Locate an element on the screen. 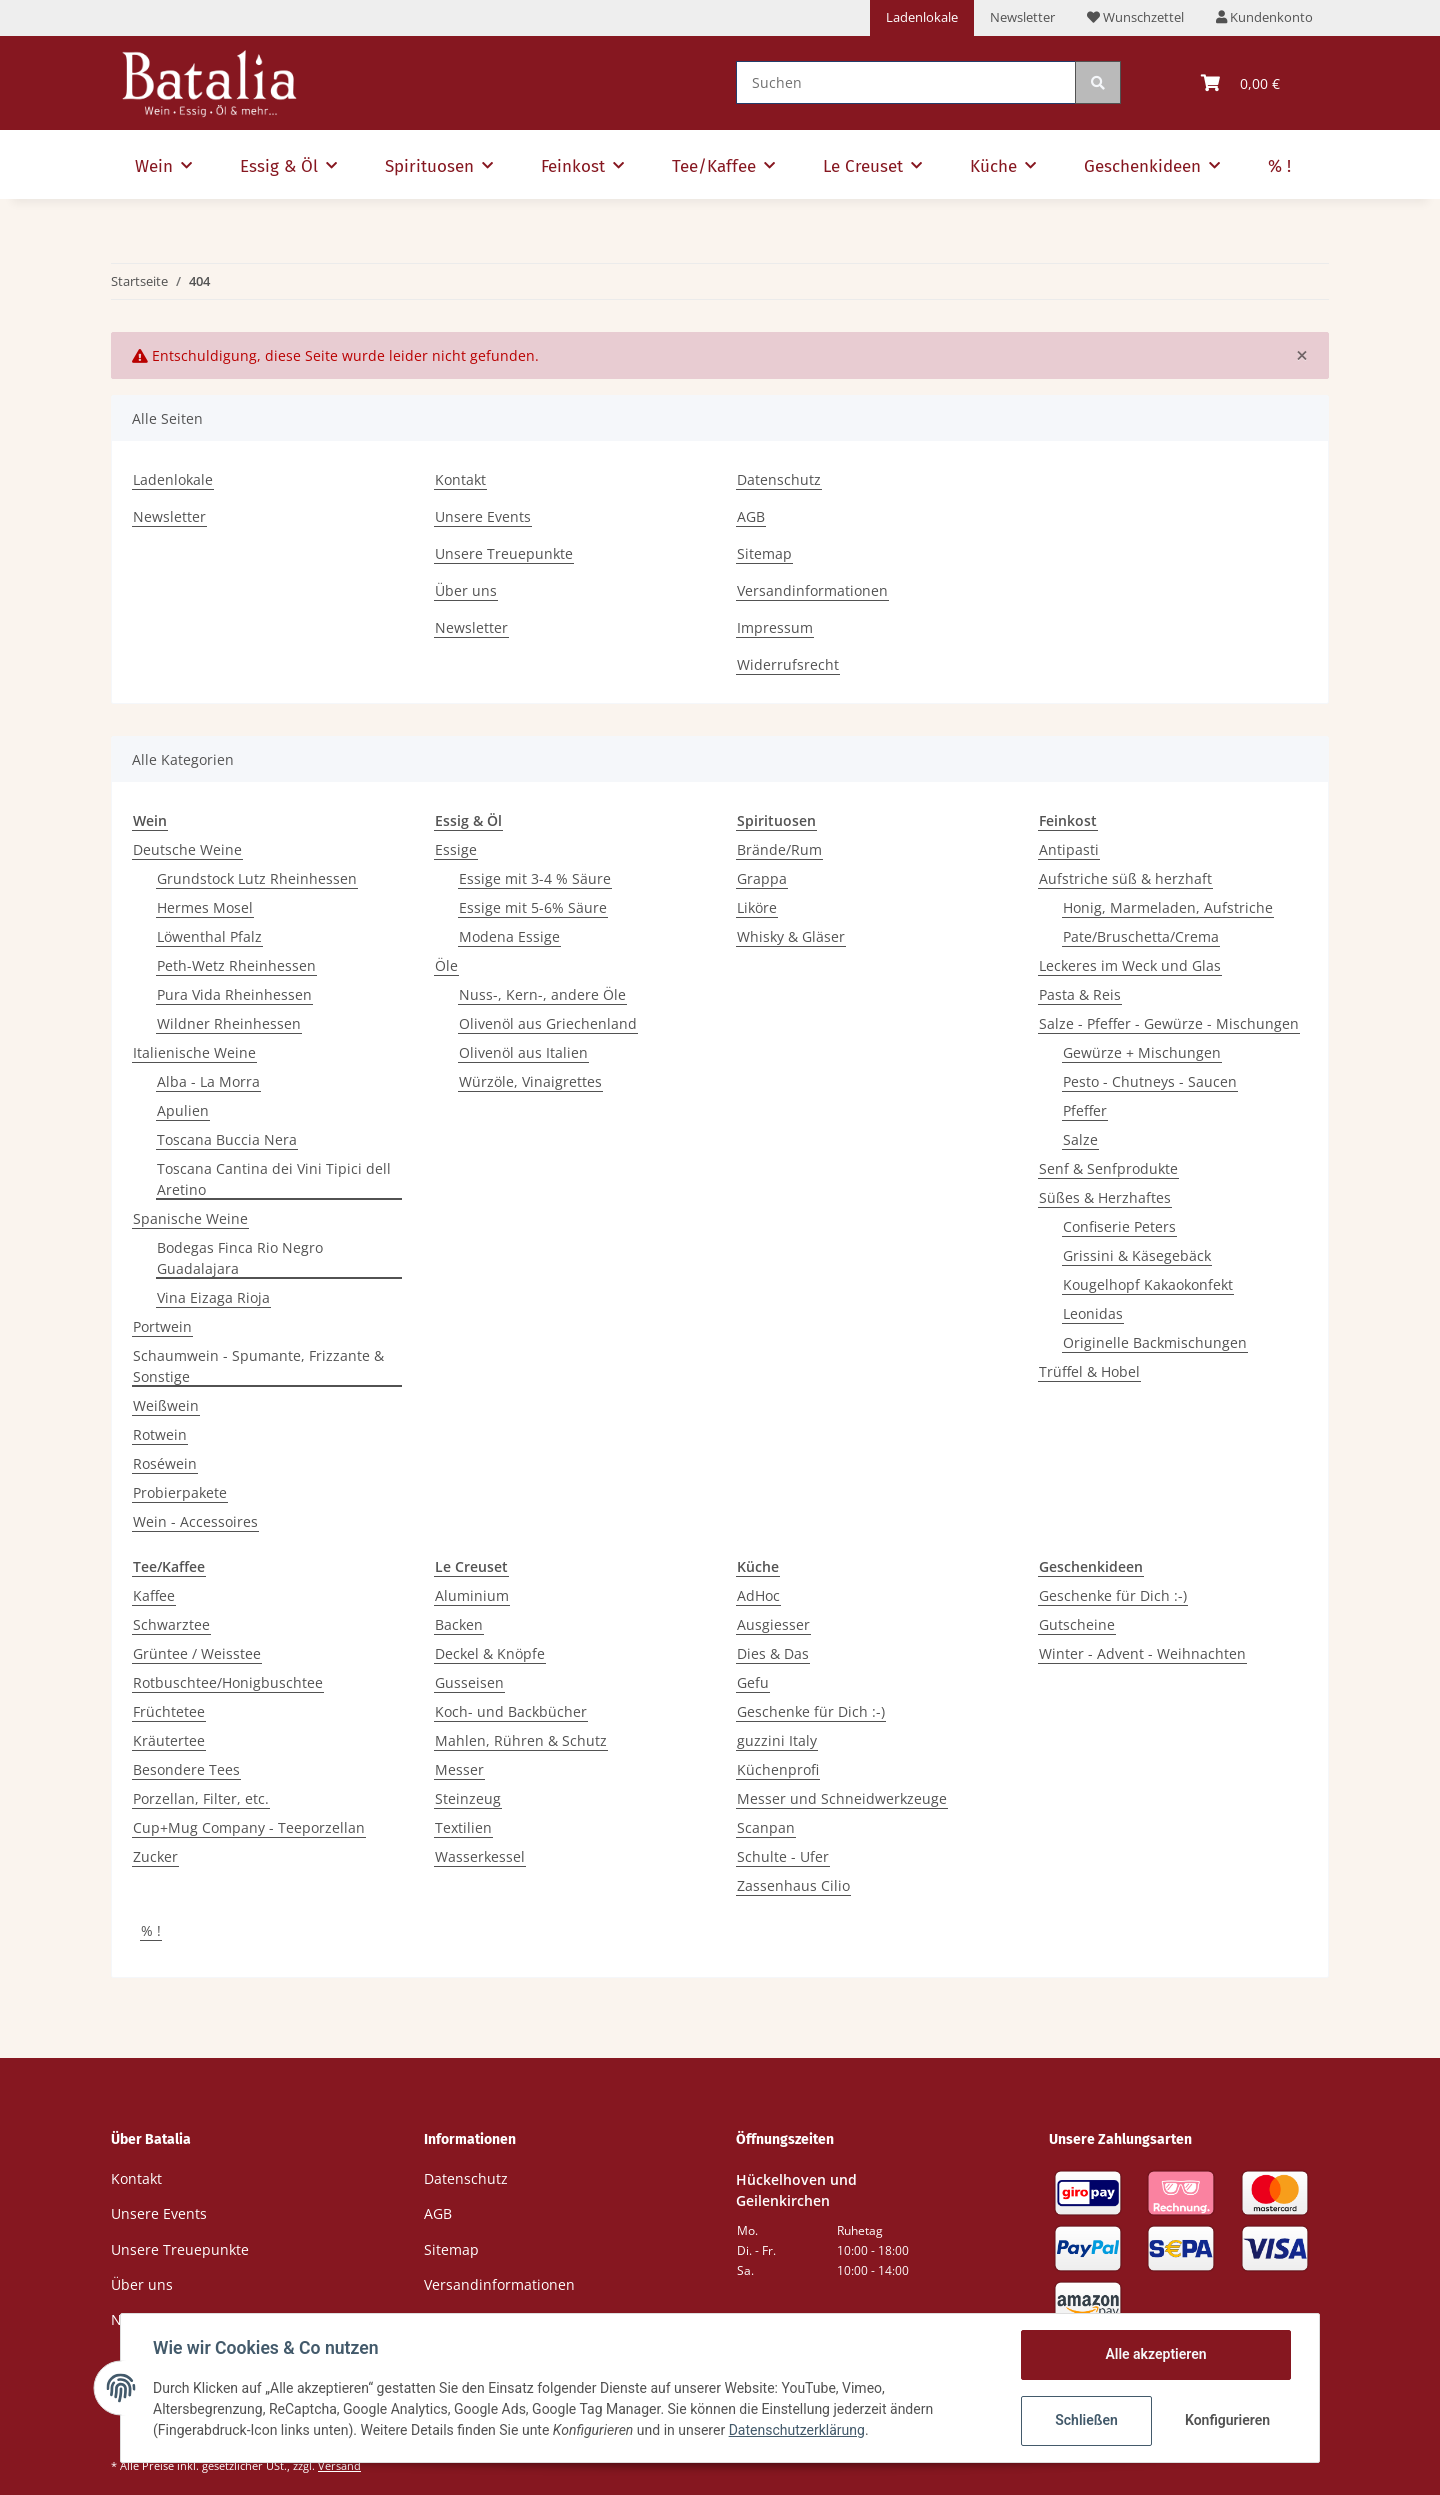 This screenshot has width=1440, height=2495. Scanpan is located at coordinates (766, 1827).